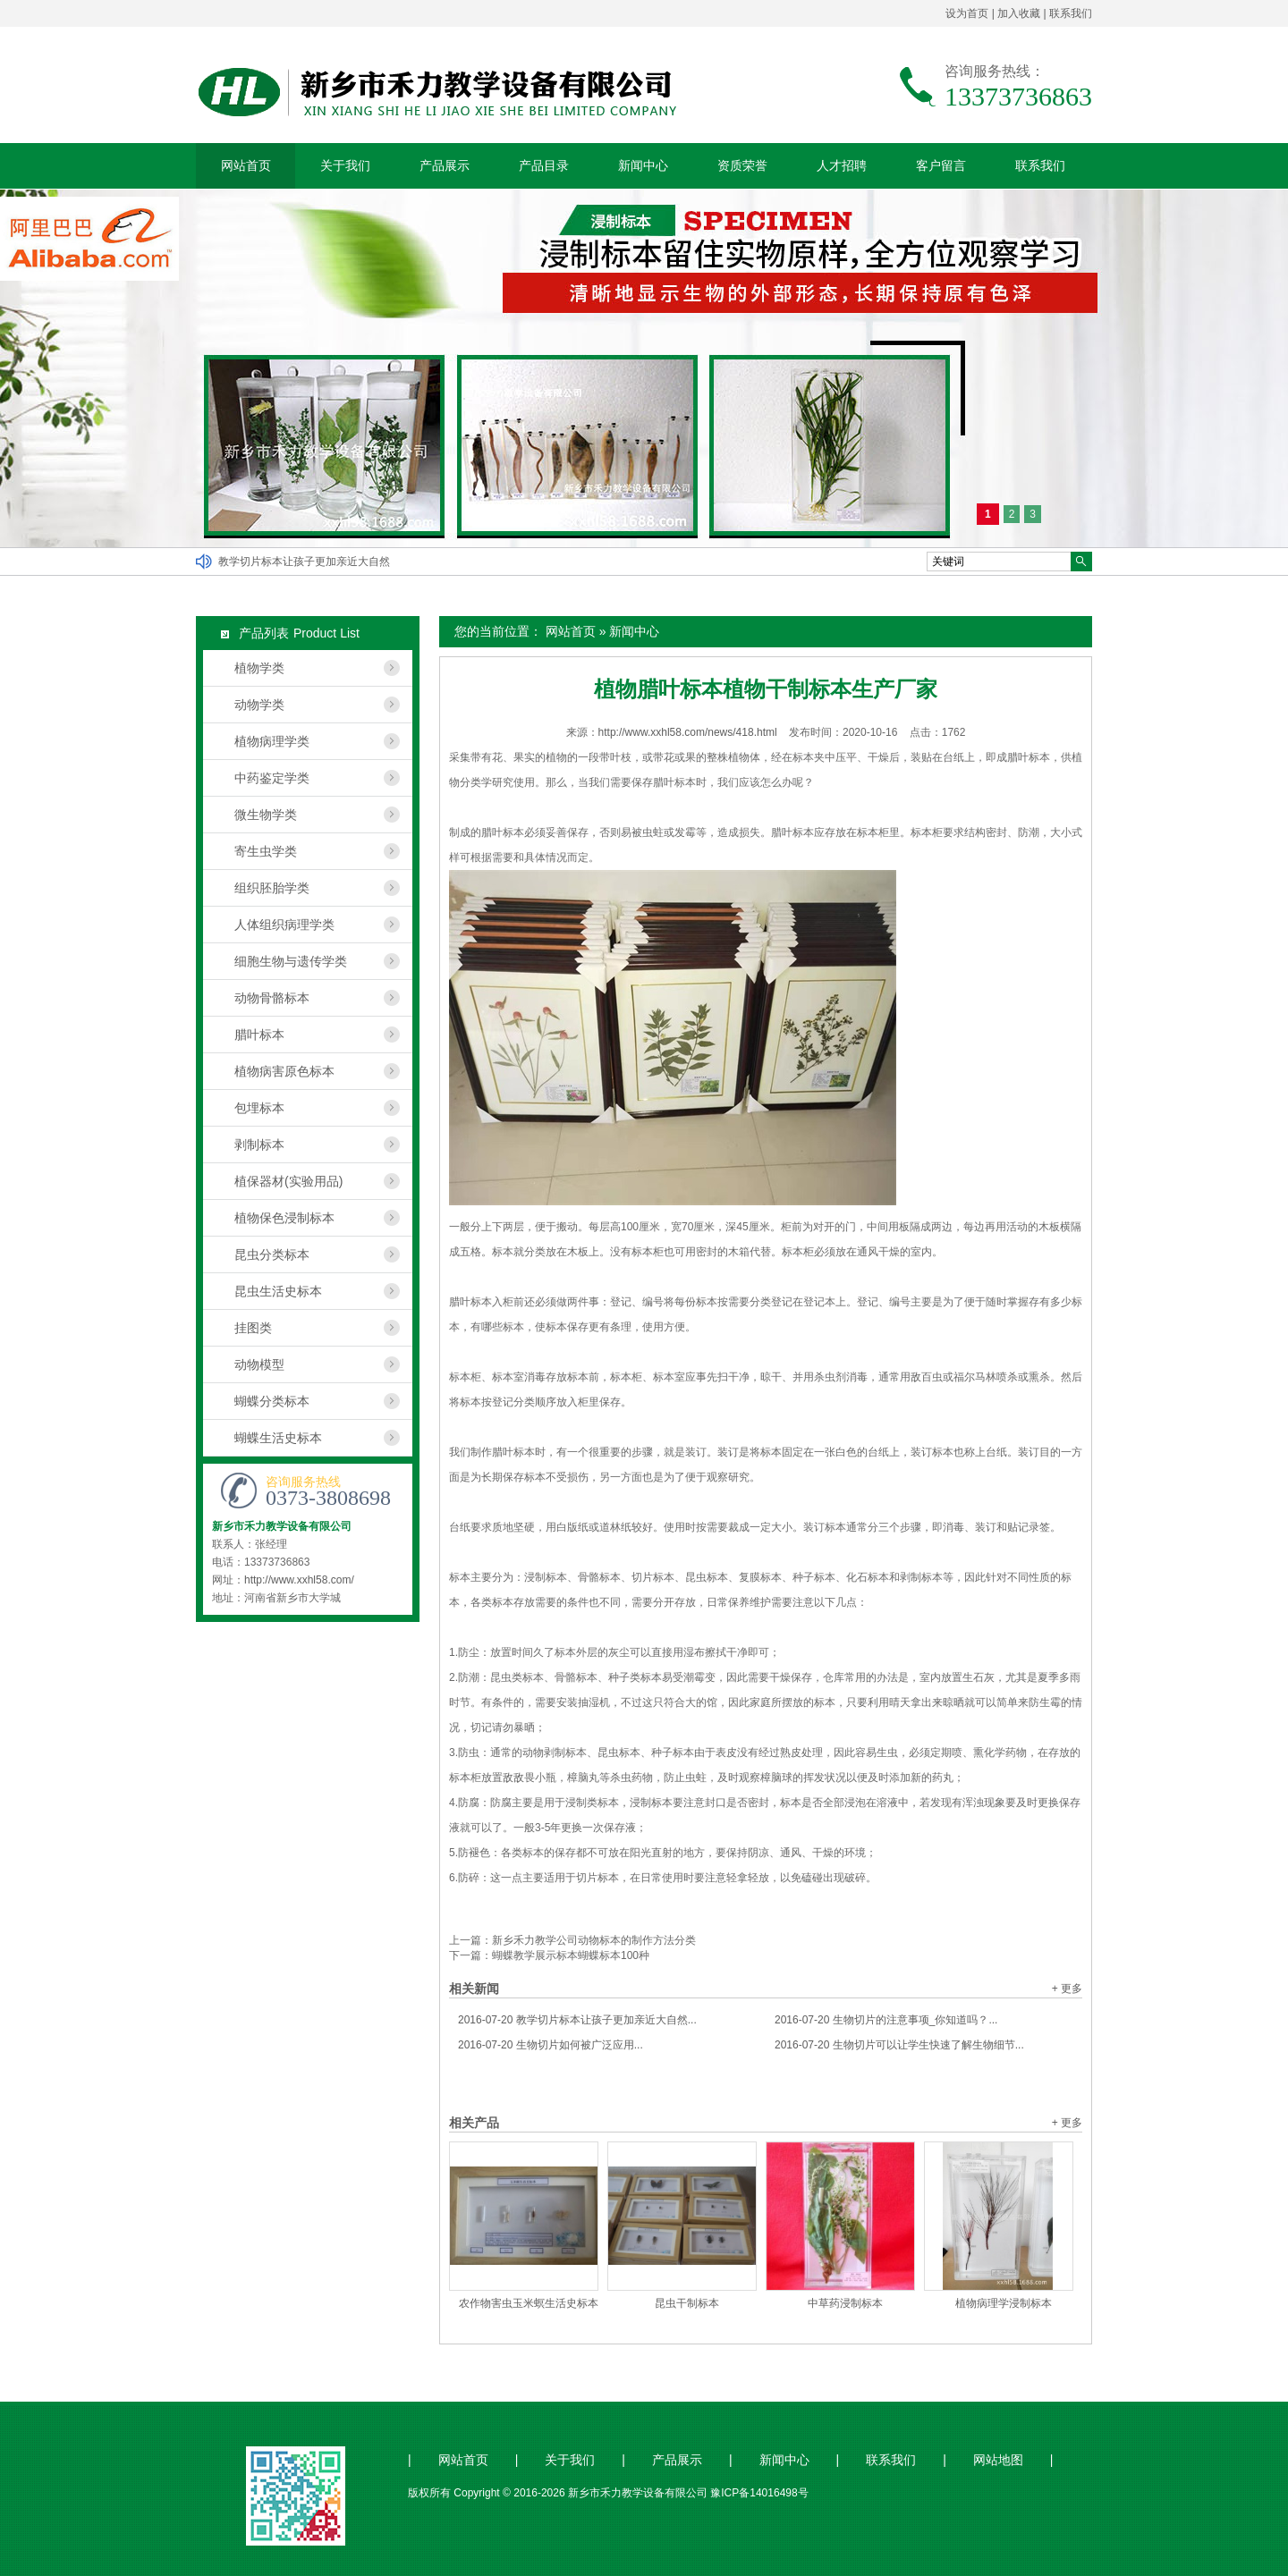  I want to click on 新闻中心, so click(643, 165).